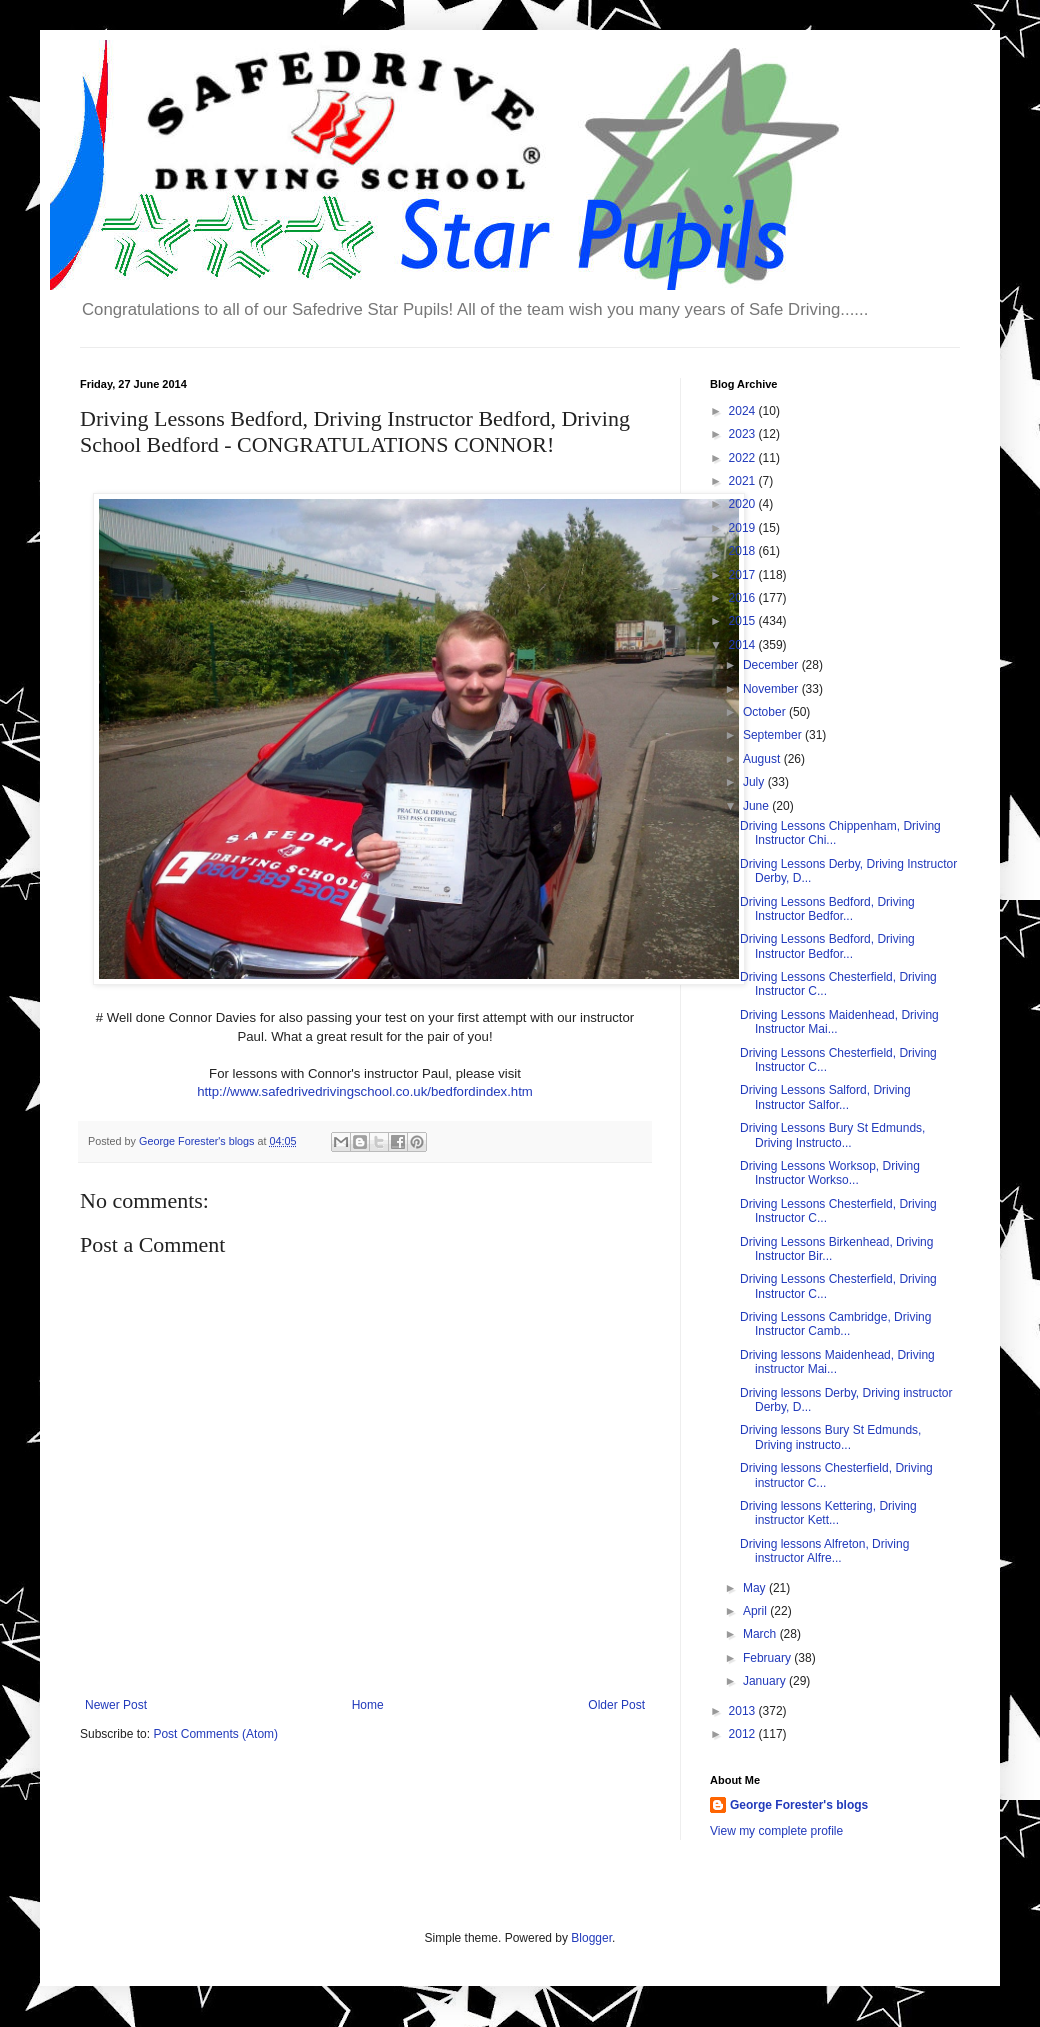 This screenshot has width=1040, height=2027. What do you see at coordinates (744, 458) in the screenshot?
I see `2022` at bounding box center [744, 458].